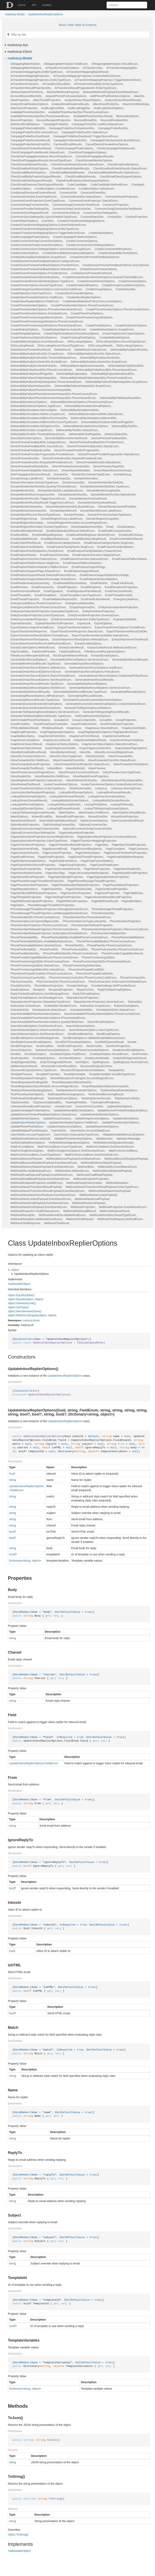  I want to click on GroupProjection, so click(126, 720).